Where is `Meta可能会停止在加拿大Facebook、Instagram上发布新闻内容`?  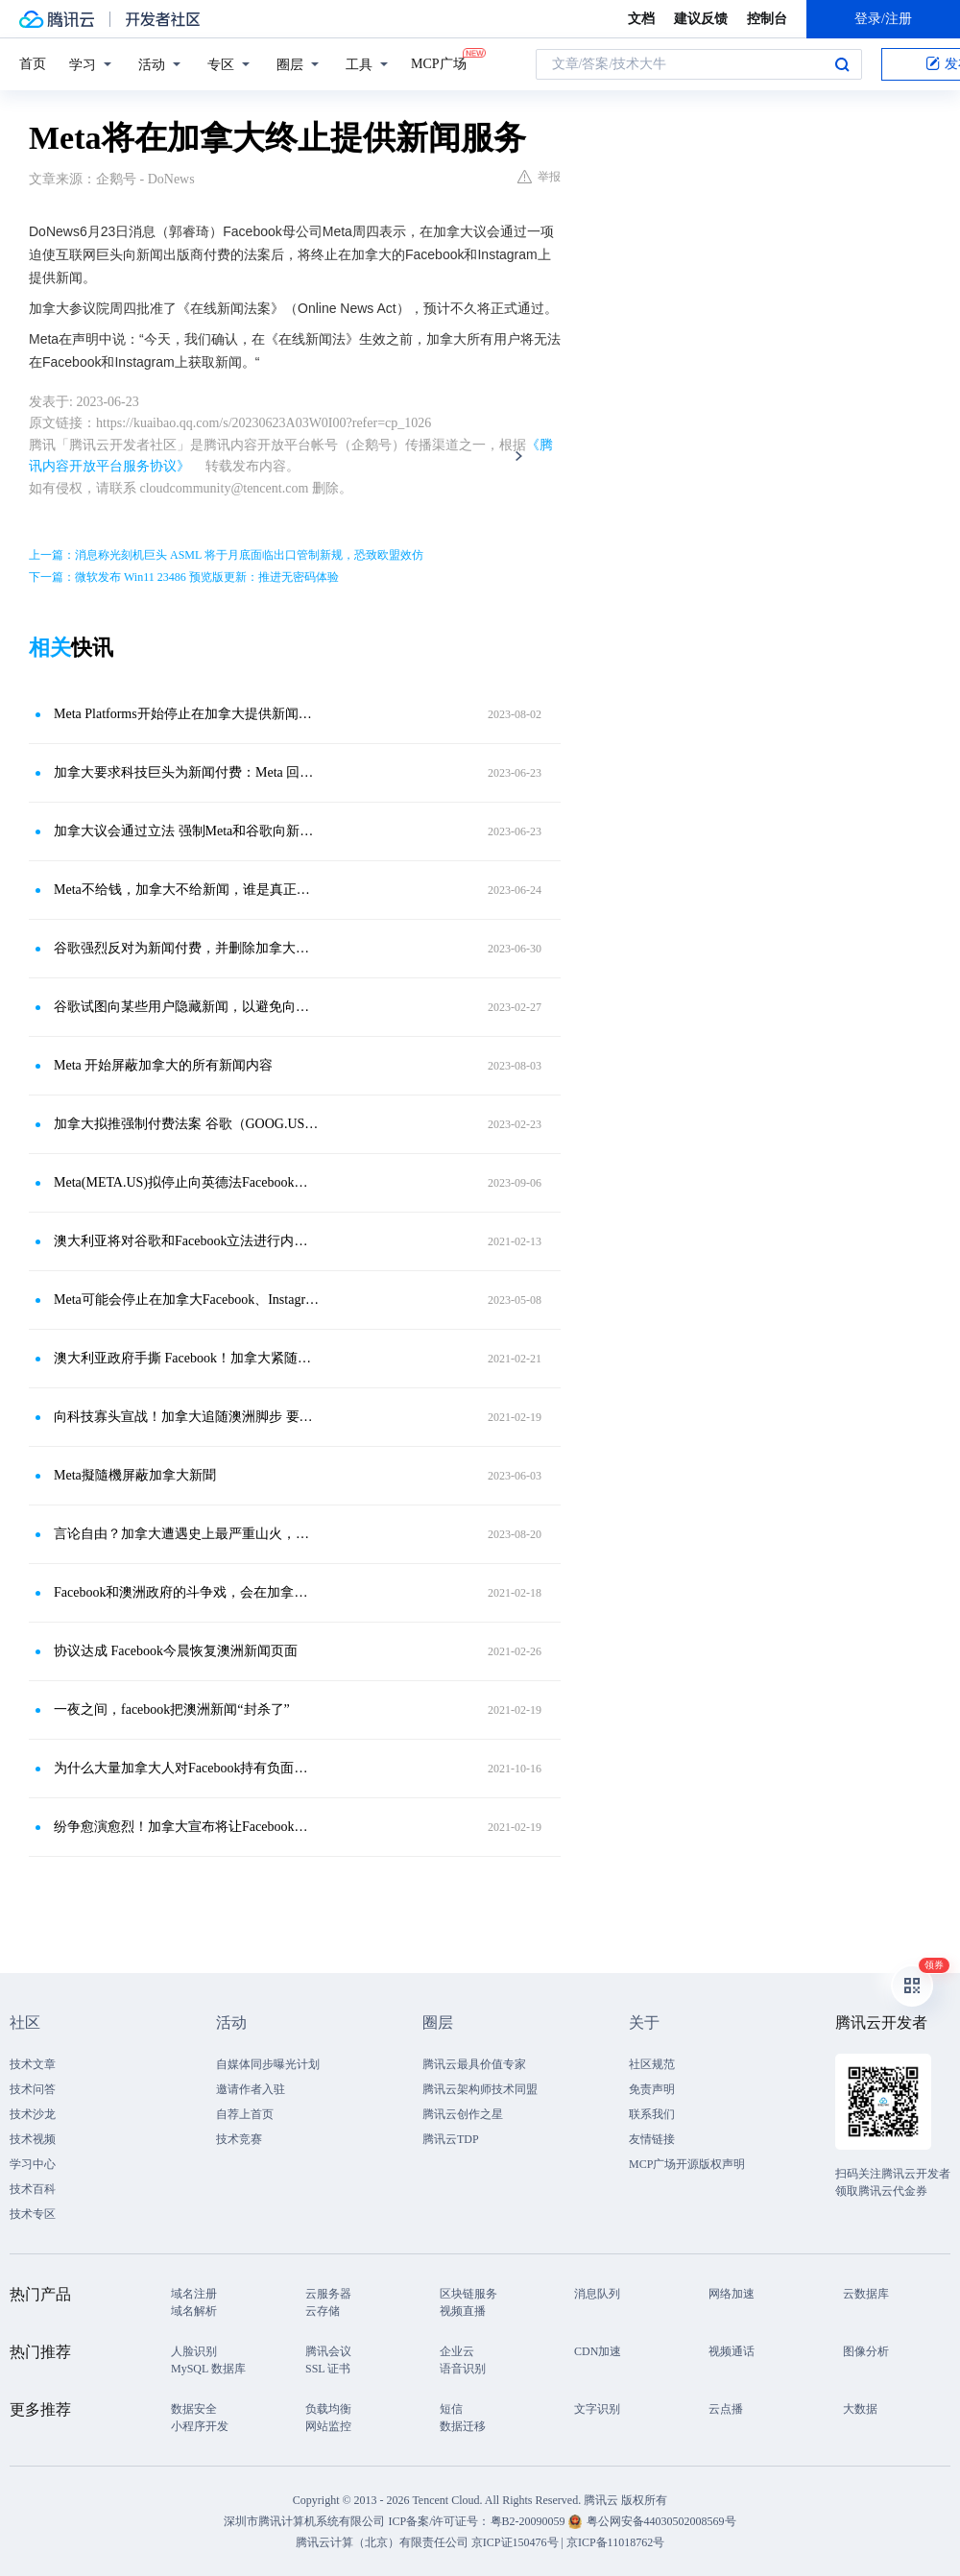
Meta可能会停止在加拿大Facebook、Instagram上发布新闻内容 is located at coordinates (187, 1299).